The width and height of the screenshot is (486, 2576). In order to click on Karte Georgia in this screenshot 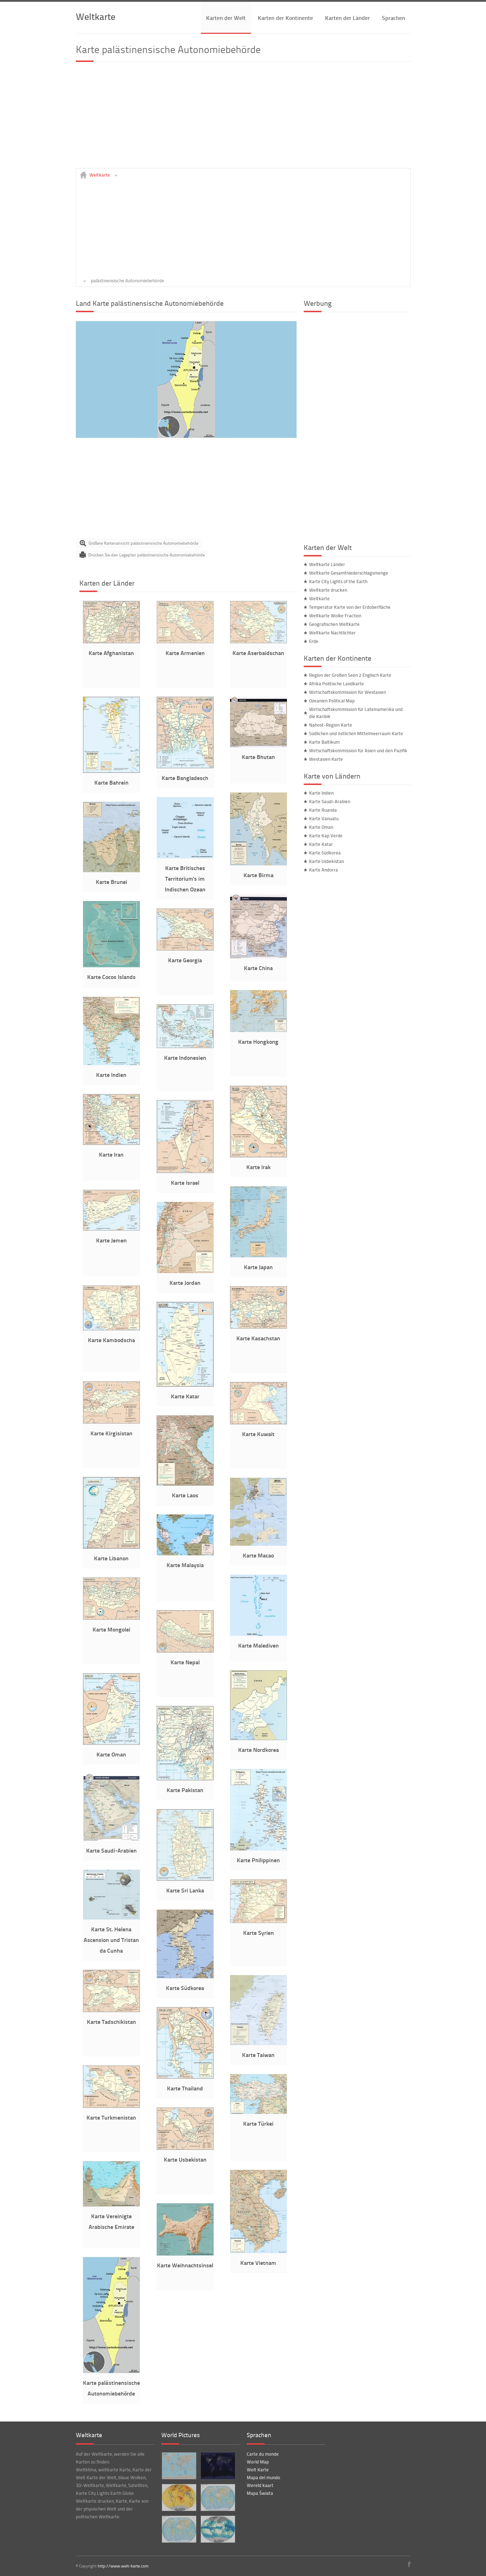, I will do `click(185, 960)`.